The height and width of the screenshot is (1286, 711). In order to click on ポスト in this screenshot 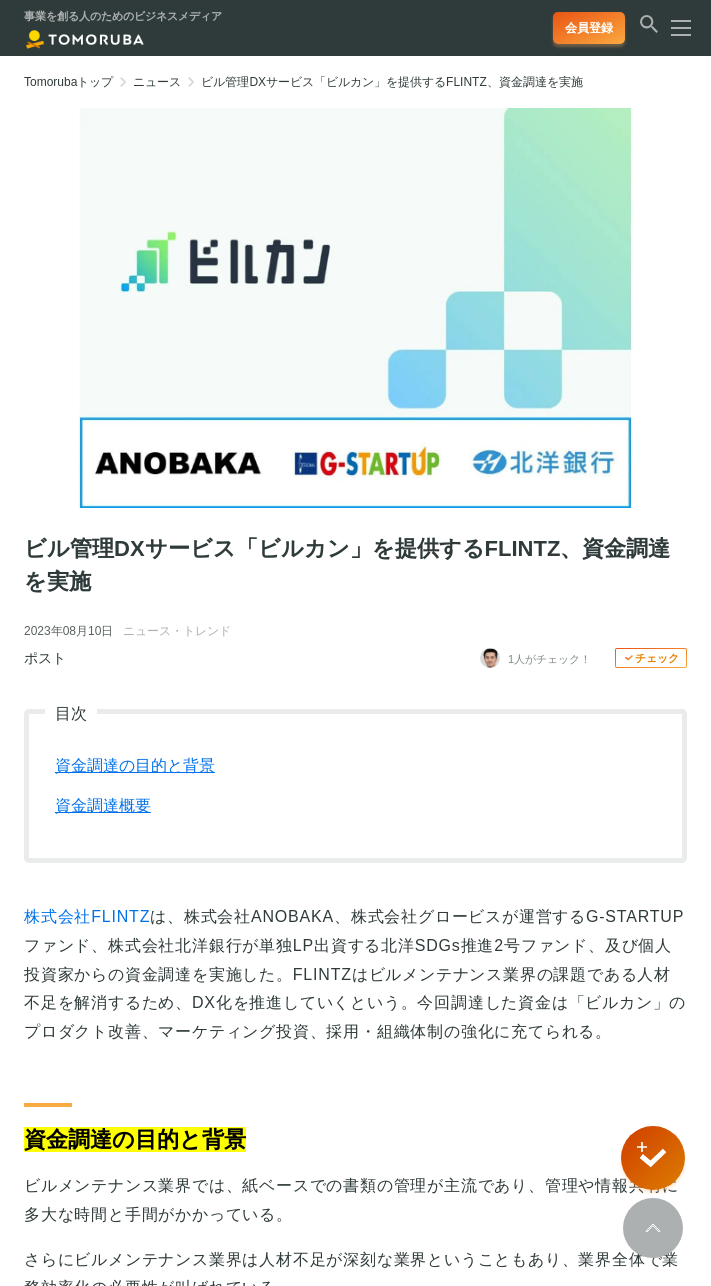, I will do `click(45, 658)`.